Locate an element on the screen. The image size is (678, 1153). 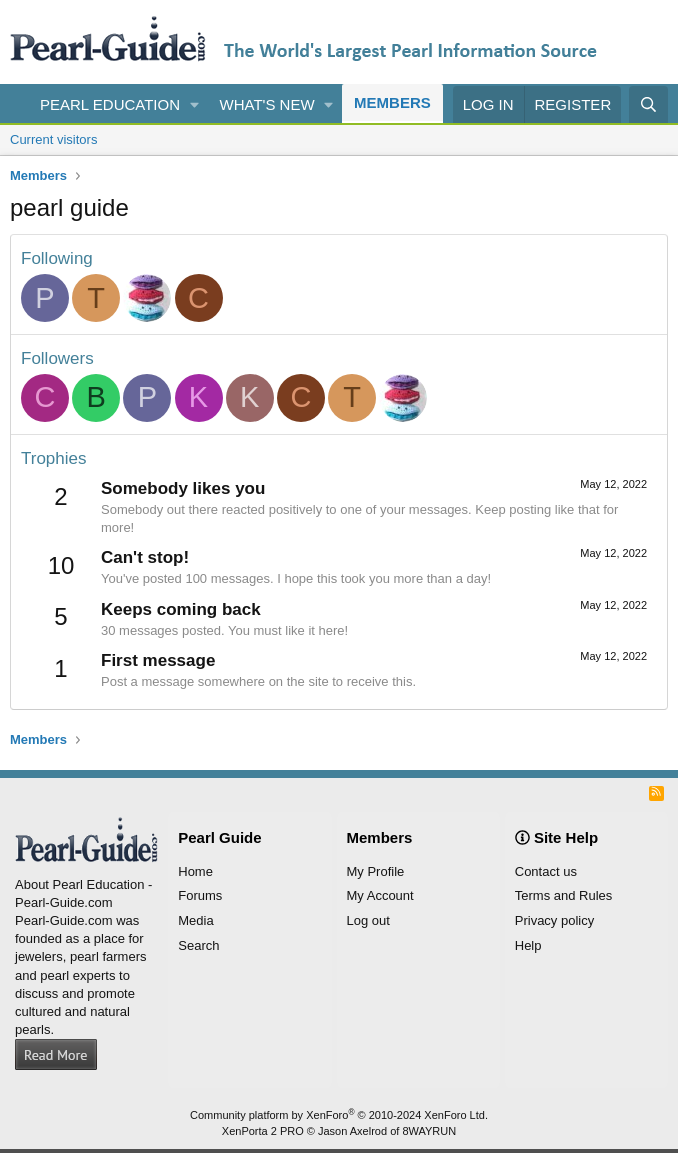
Search is located at coordinates (198, 945).